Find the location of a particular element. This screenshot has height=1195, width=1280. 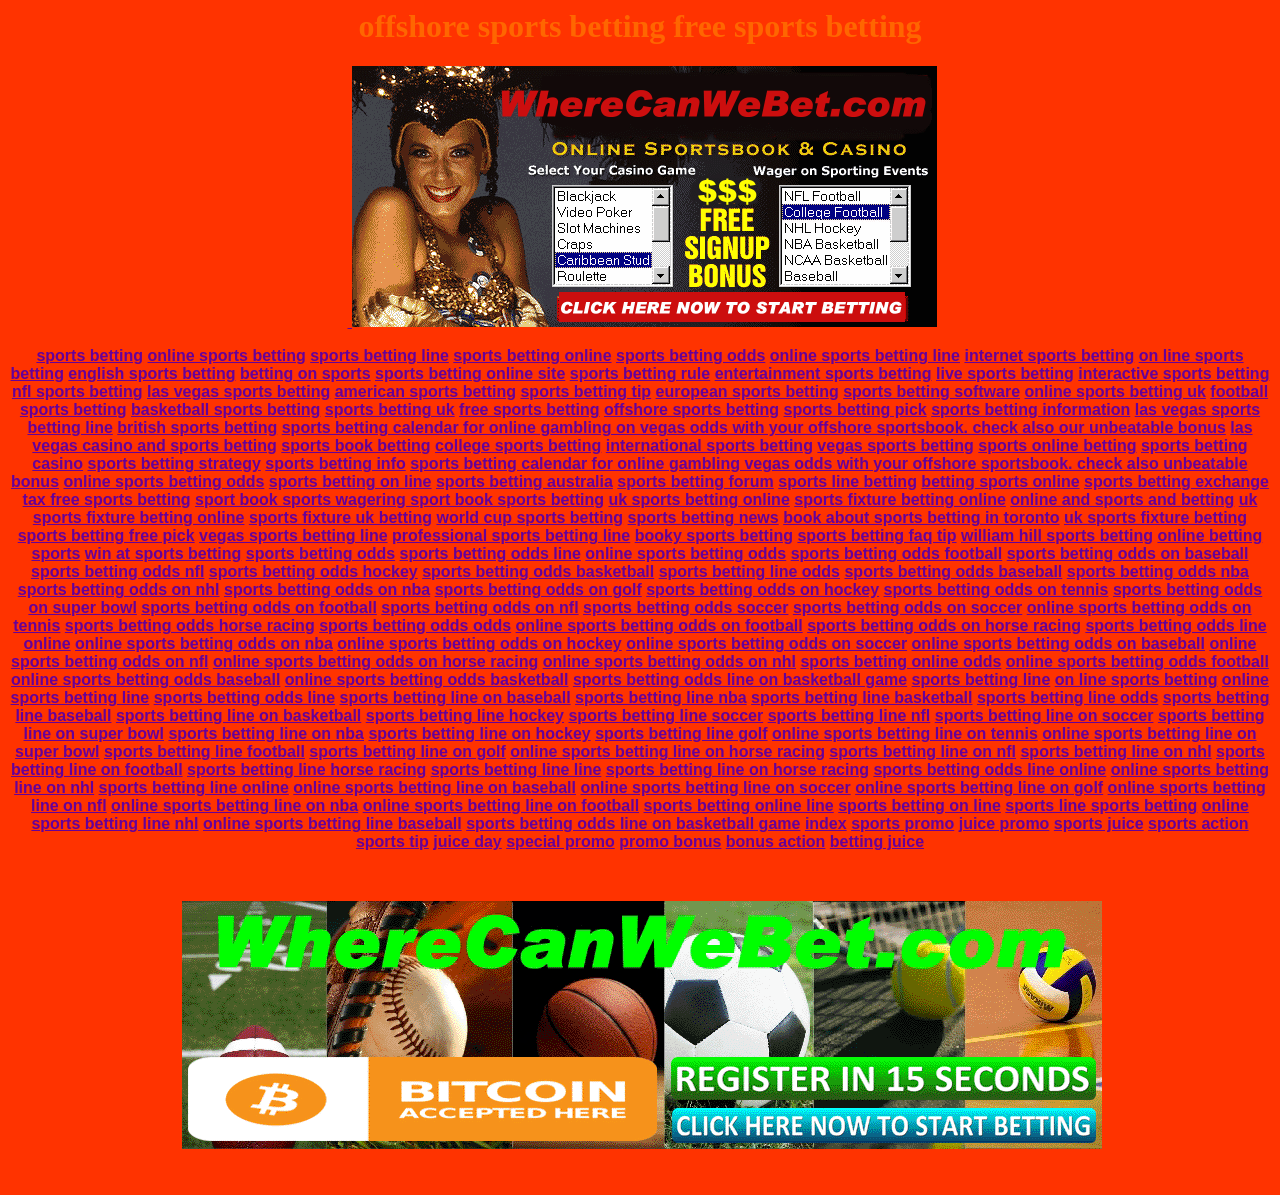

sports betting line on soccer is located at coordinates (1044, 715).